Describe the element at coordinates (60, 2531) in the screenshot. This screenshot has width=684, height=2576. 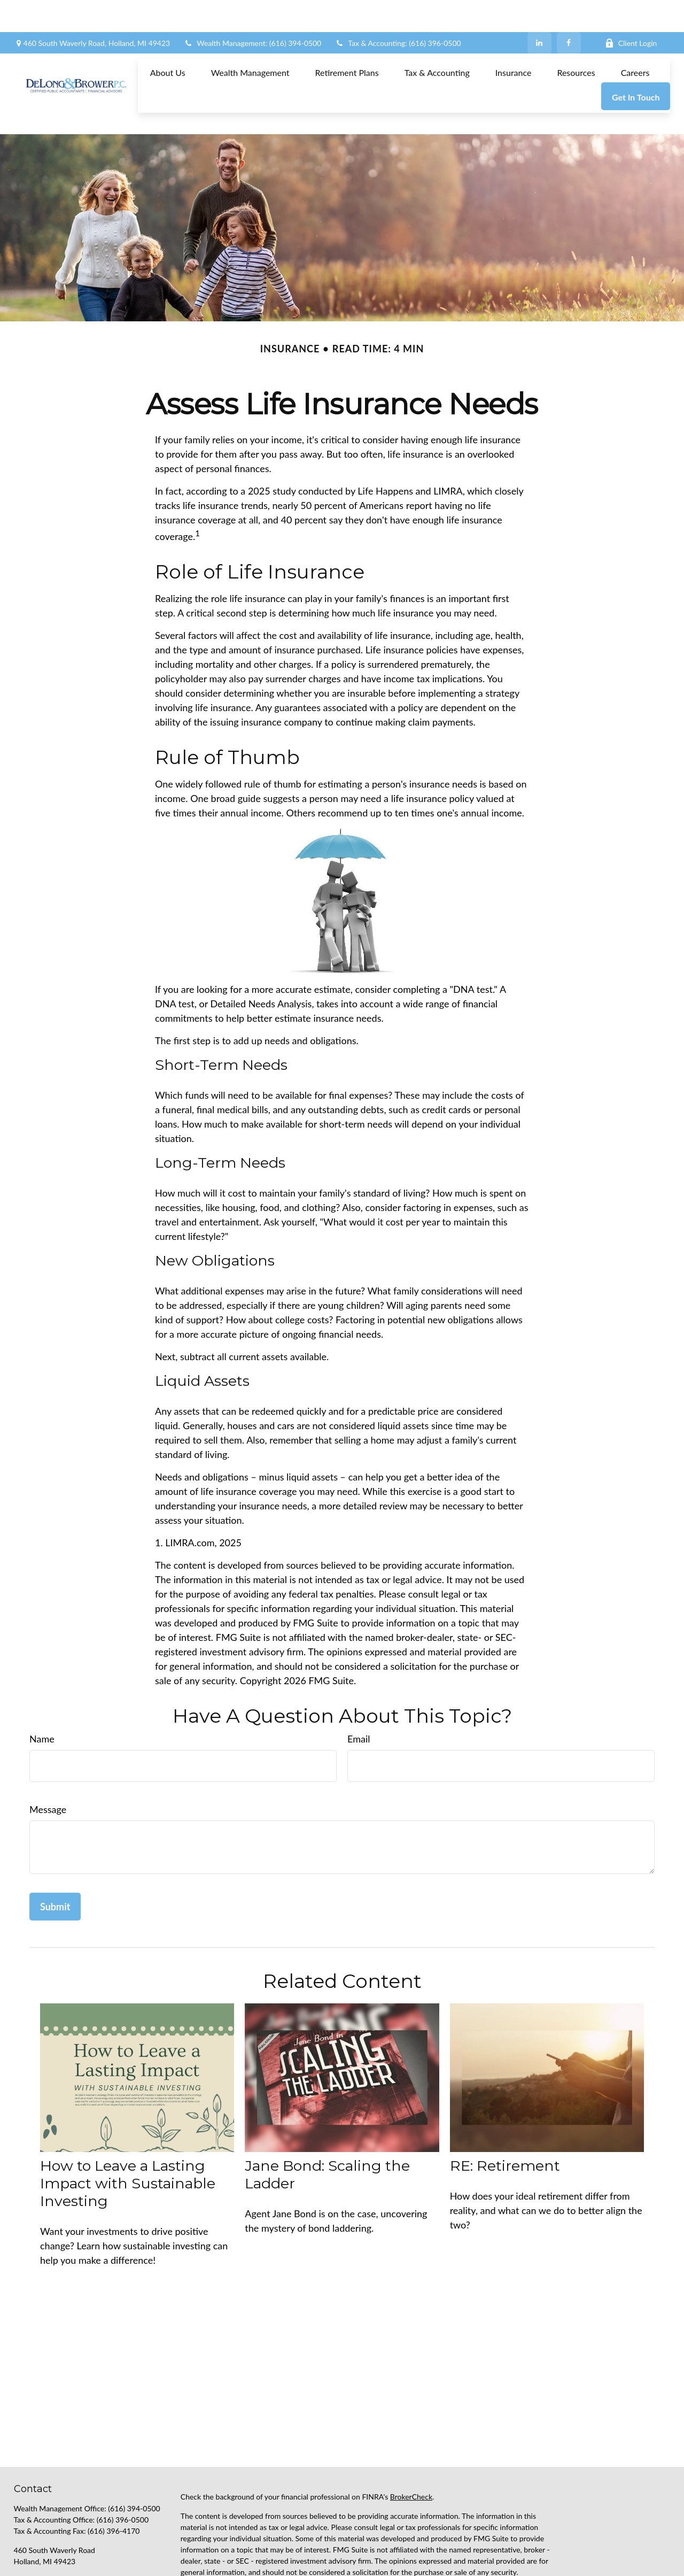
I see `support@delongbrower.com` at that location.